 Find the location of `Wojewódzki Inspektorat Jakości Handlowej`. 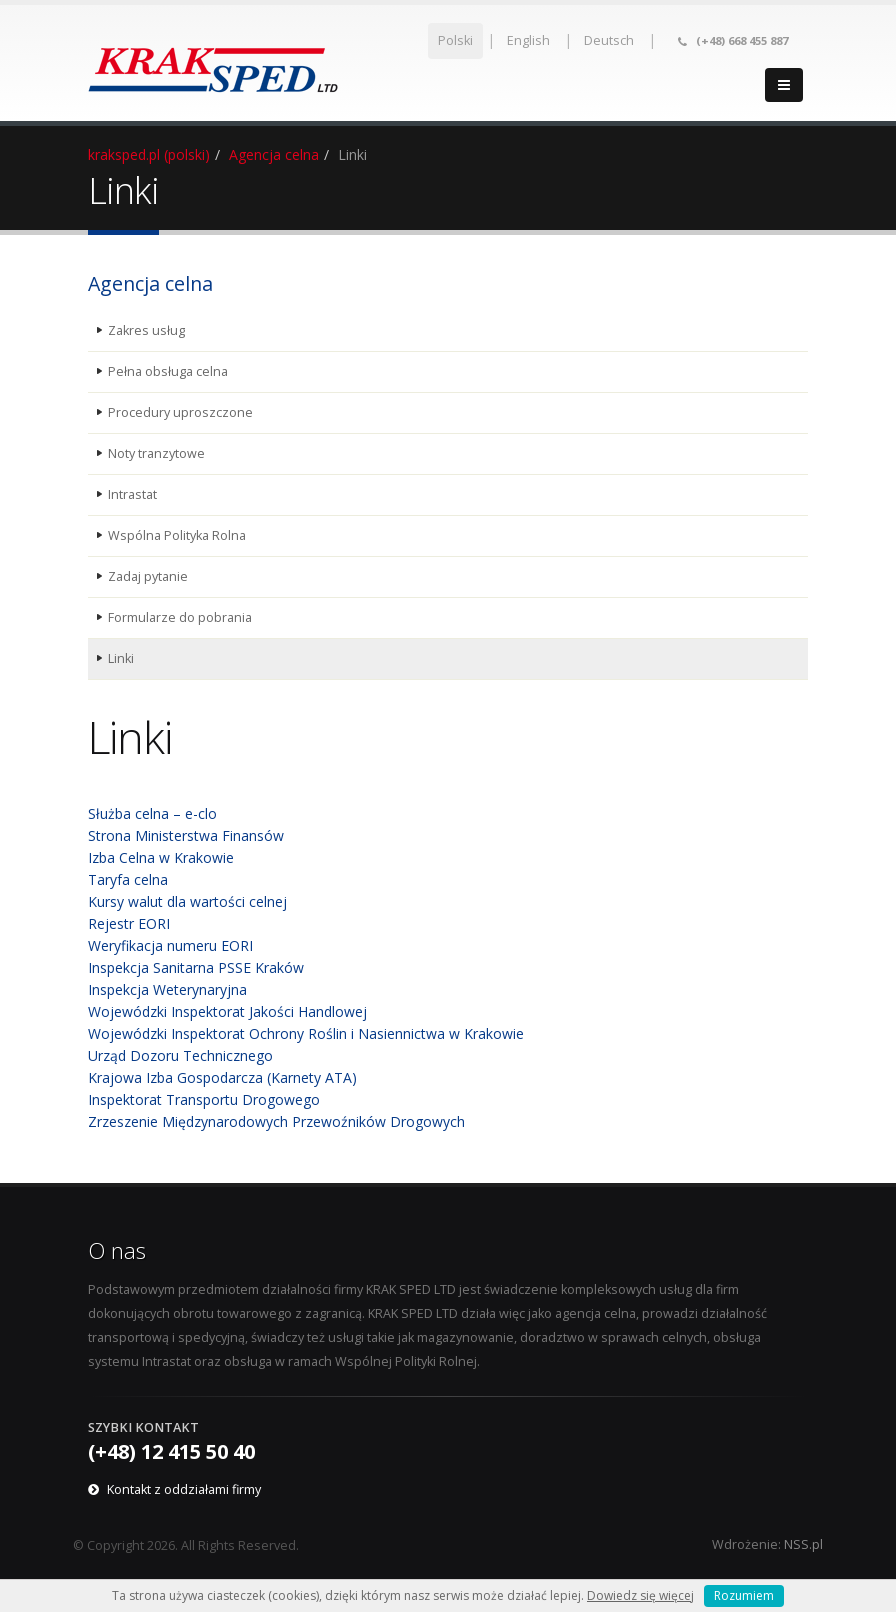

Wojewódzki Inspektorat Jakości Handlowej is located at coordinates (227, 1011).